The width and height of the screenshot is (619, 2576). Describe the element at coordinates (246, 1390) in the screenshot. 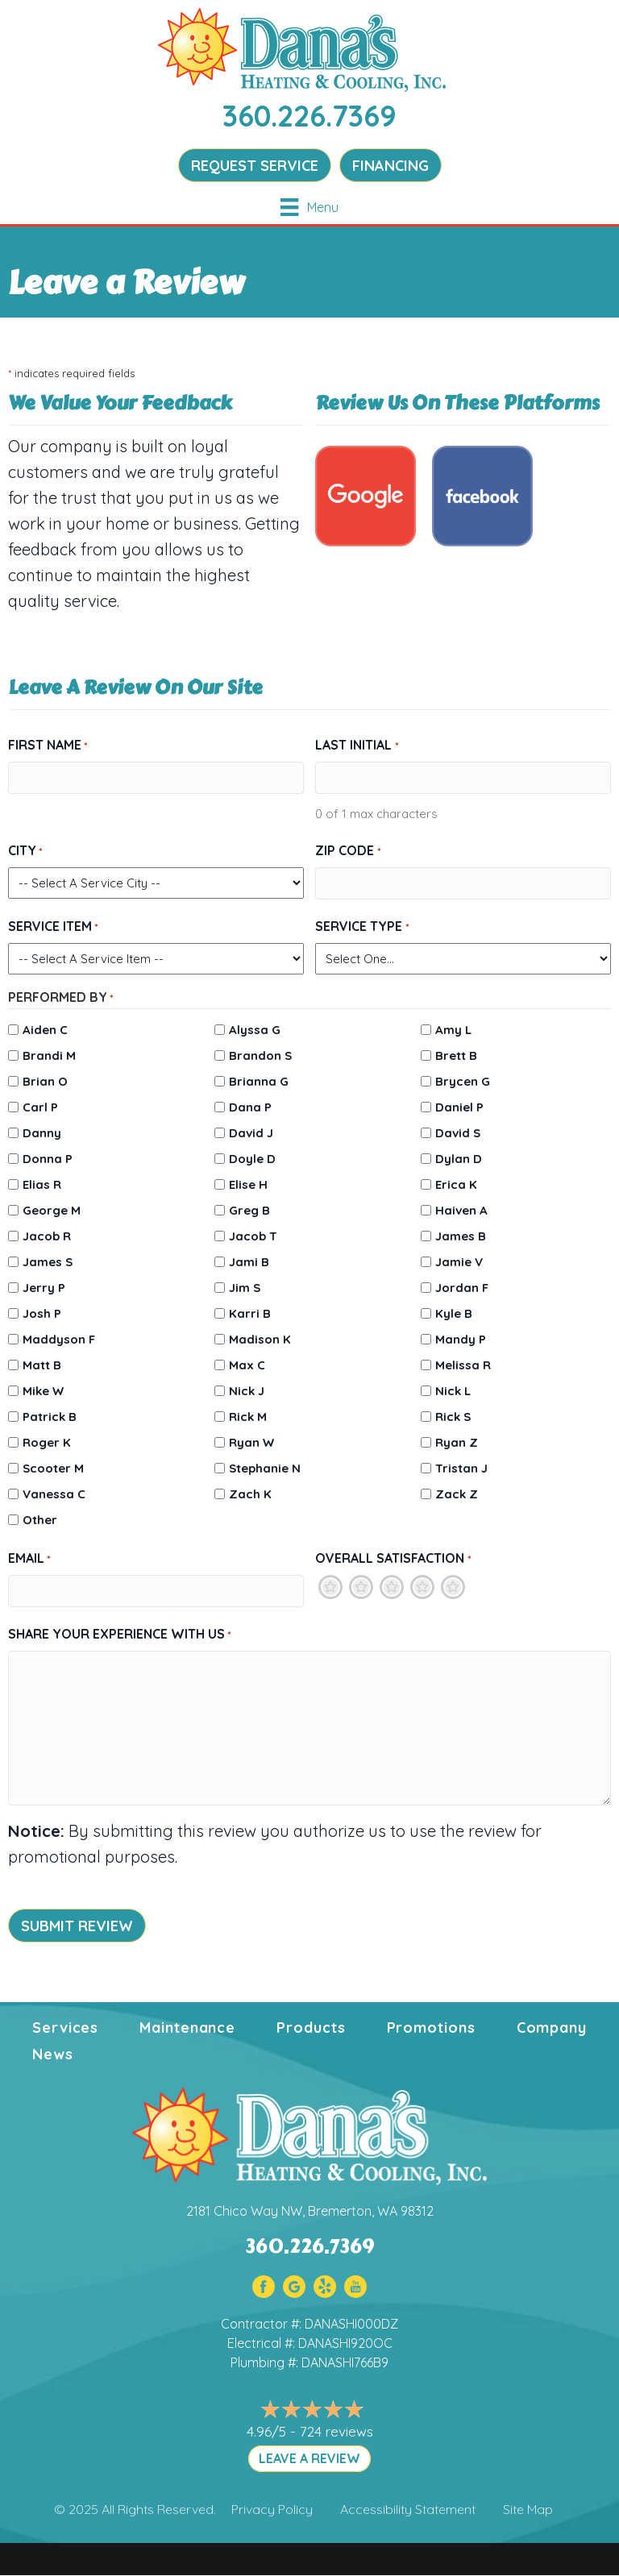

I see `Nick J` at that location.